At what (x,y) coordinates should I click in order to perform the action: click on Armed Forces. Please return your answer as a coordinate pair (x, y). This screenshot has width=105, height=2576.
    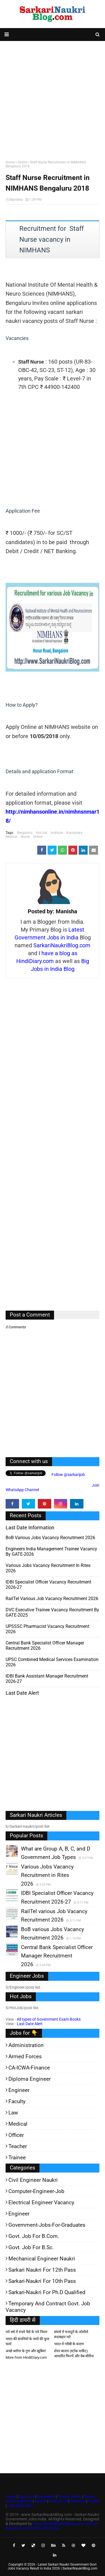
    Looking at the image, I should click on (25, 2056).